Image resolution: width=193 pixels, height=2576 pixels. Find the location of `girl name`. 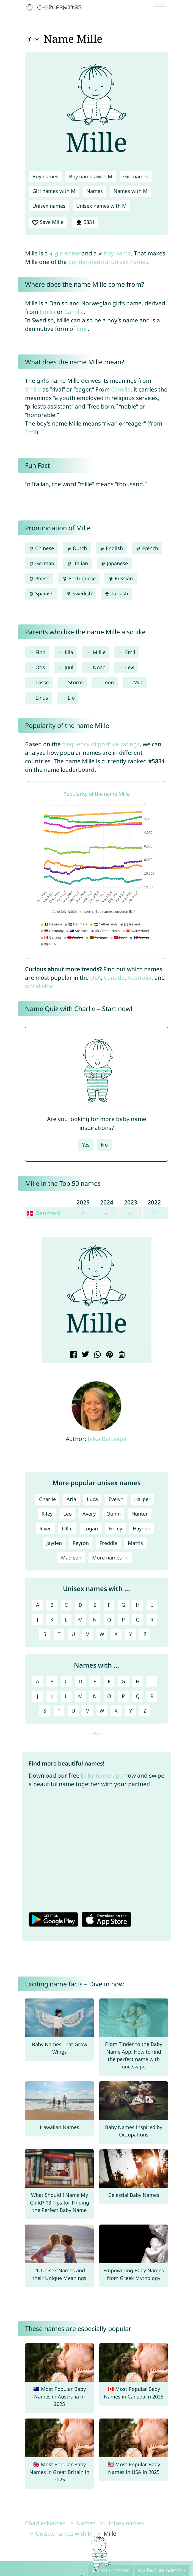

girl name is located at coordinates (67, 253).